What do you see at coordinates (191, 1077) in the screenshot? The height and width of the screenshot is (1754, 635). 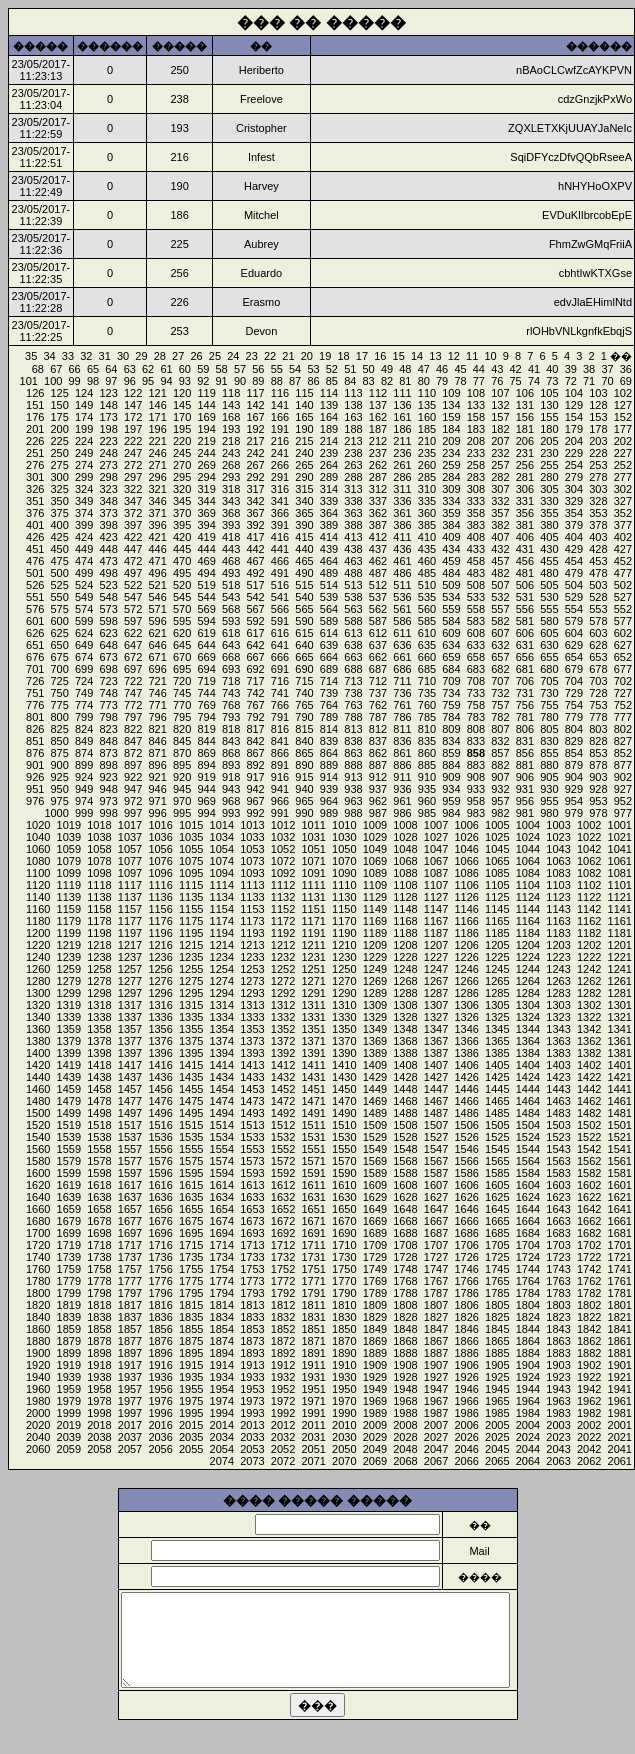 I see `1435` at bounding box center [191, 1077].